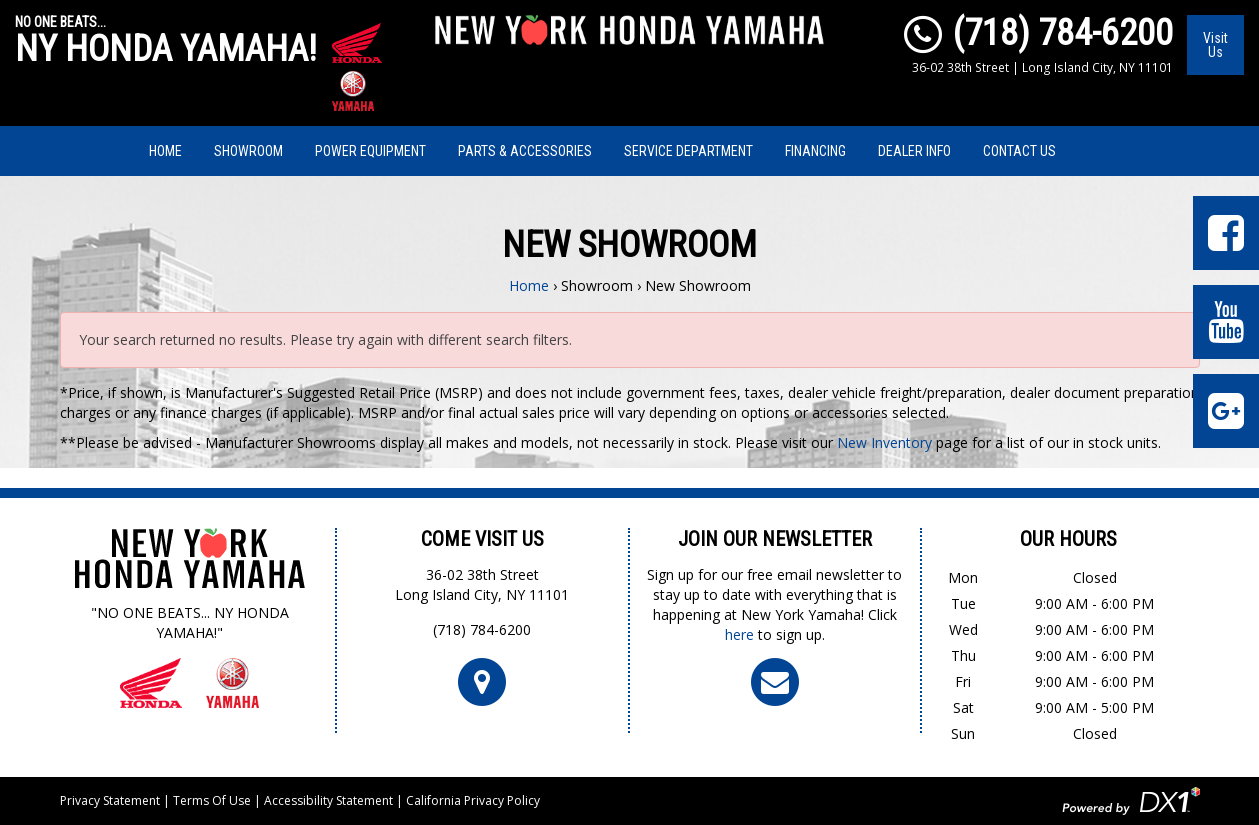 The width and height of the screenshot is (1259, 825). What do you see at coordinates (370, 151) in the screenshot?
I see `Power Equipment` at bounding box center [370, 151].